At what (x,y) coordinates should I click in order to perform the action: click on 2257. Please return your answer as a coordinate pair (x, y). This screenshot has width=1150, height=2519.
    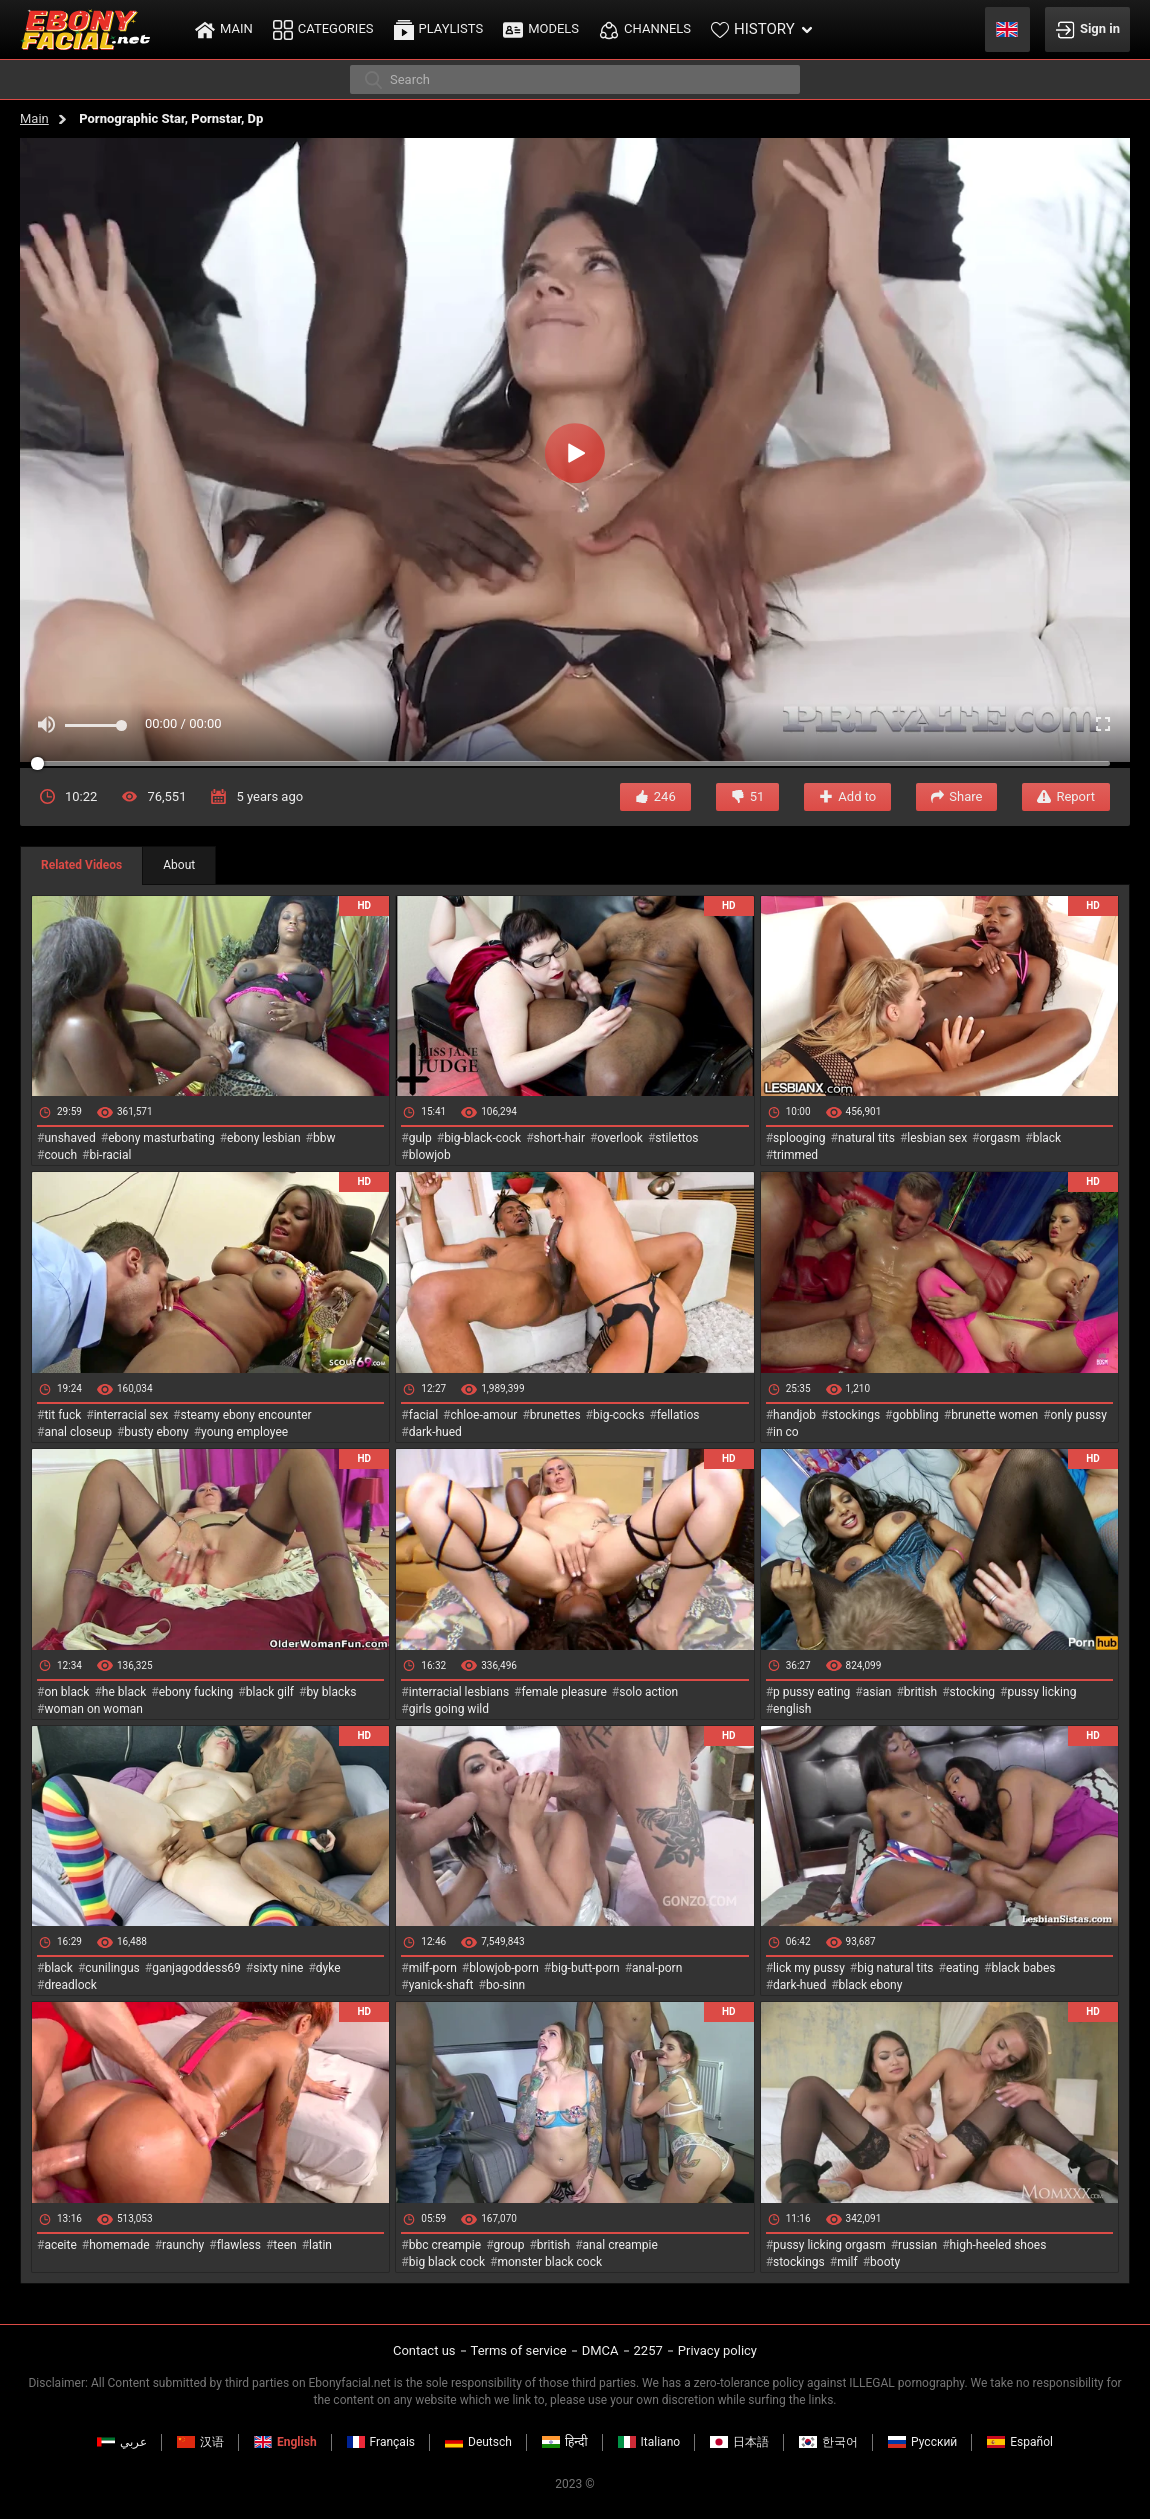
    Looking at the image, I should click on (648, 2350).